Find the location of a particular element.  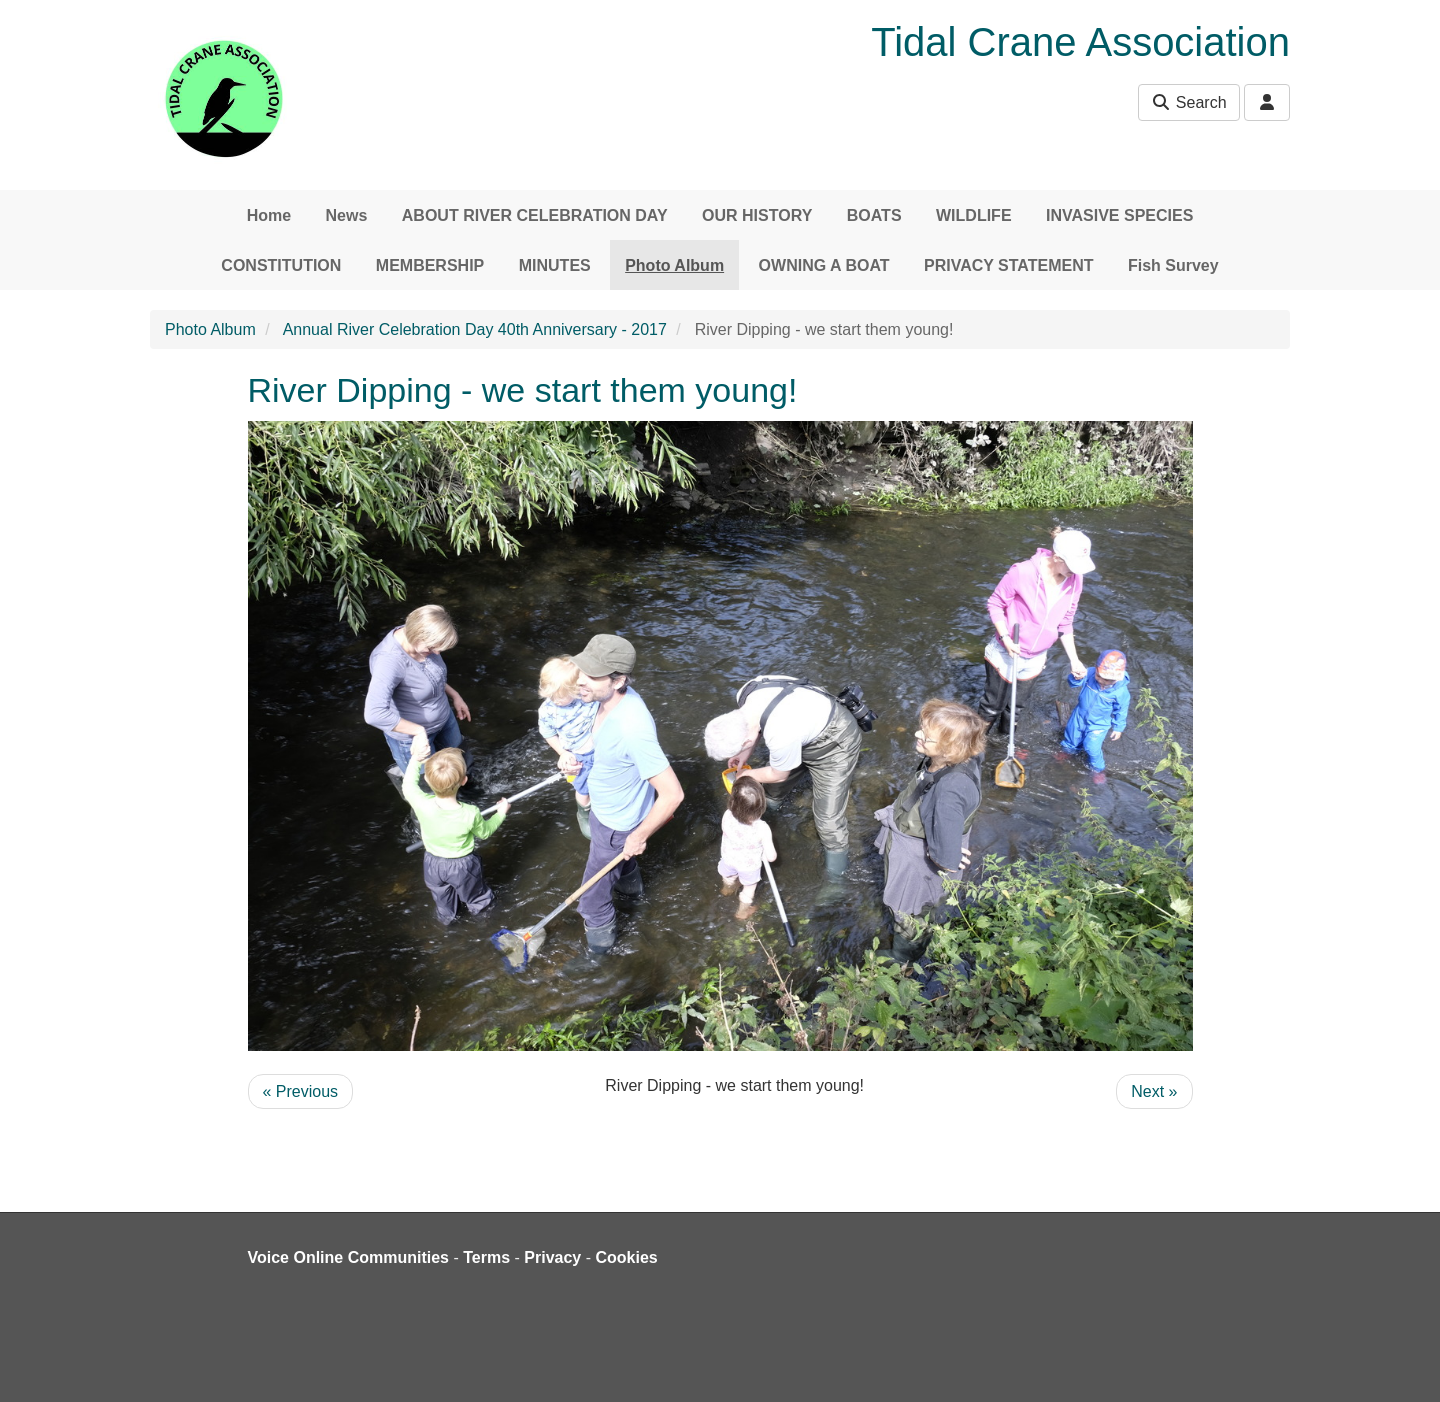

Annual River Celebration Day 40th Anniversary - 2017 is located at coordinates (475, 329).